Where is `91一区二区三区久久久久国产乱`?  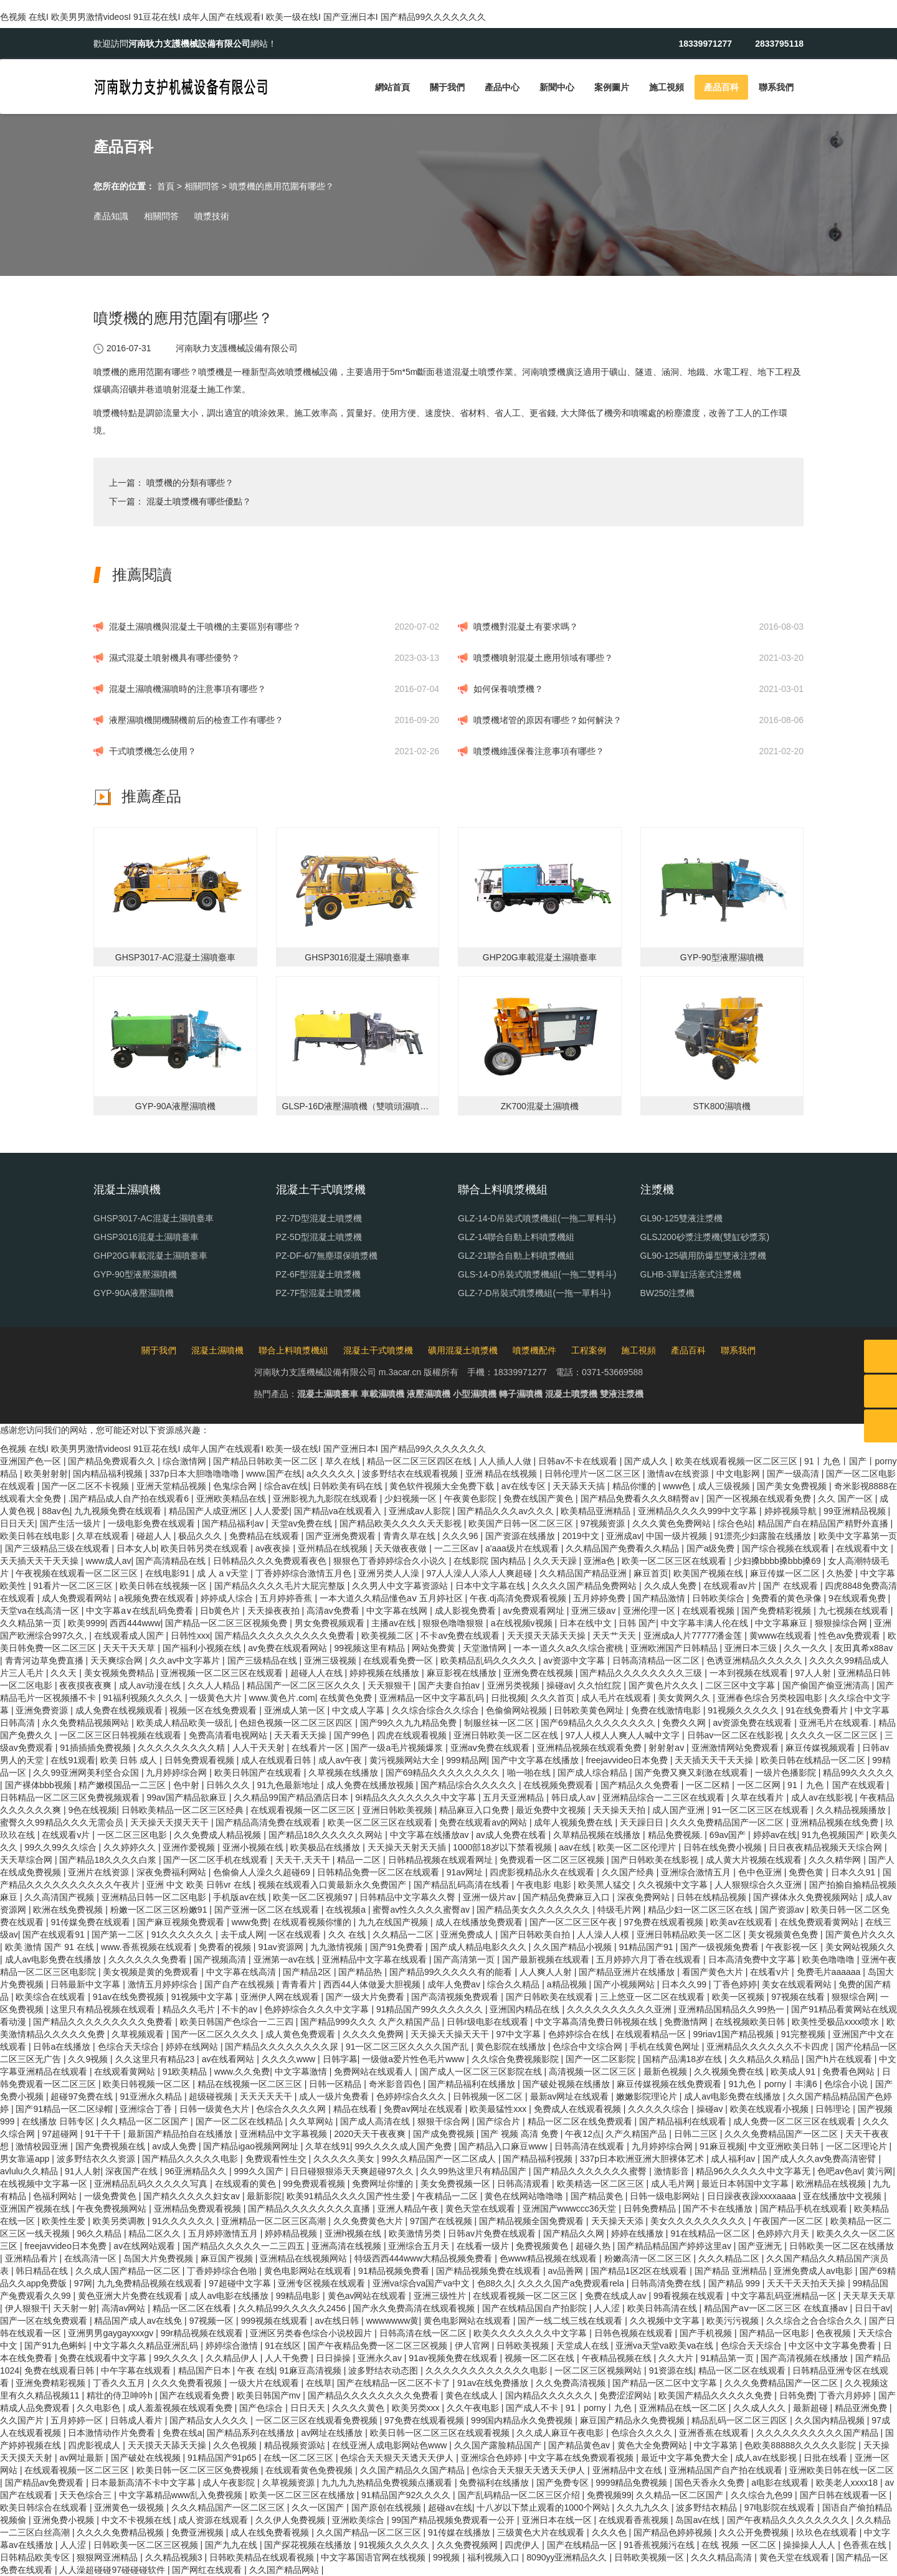
91一区二区三区久久久久国产乱 is located at coordinates (408, 2047).